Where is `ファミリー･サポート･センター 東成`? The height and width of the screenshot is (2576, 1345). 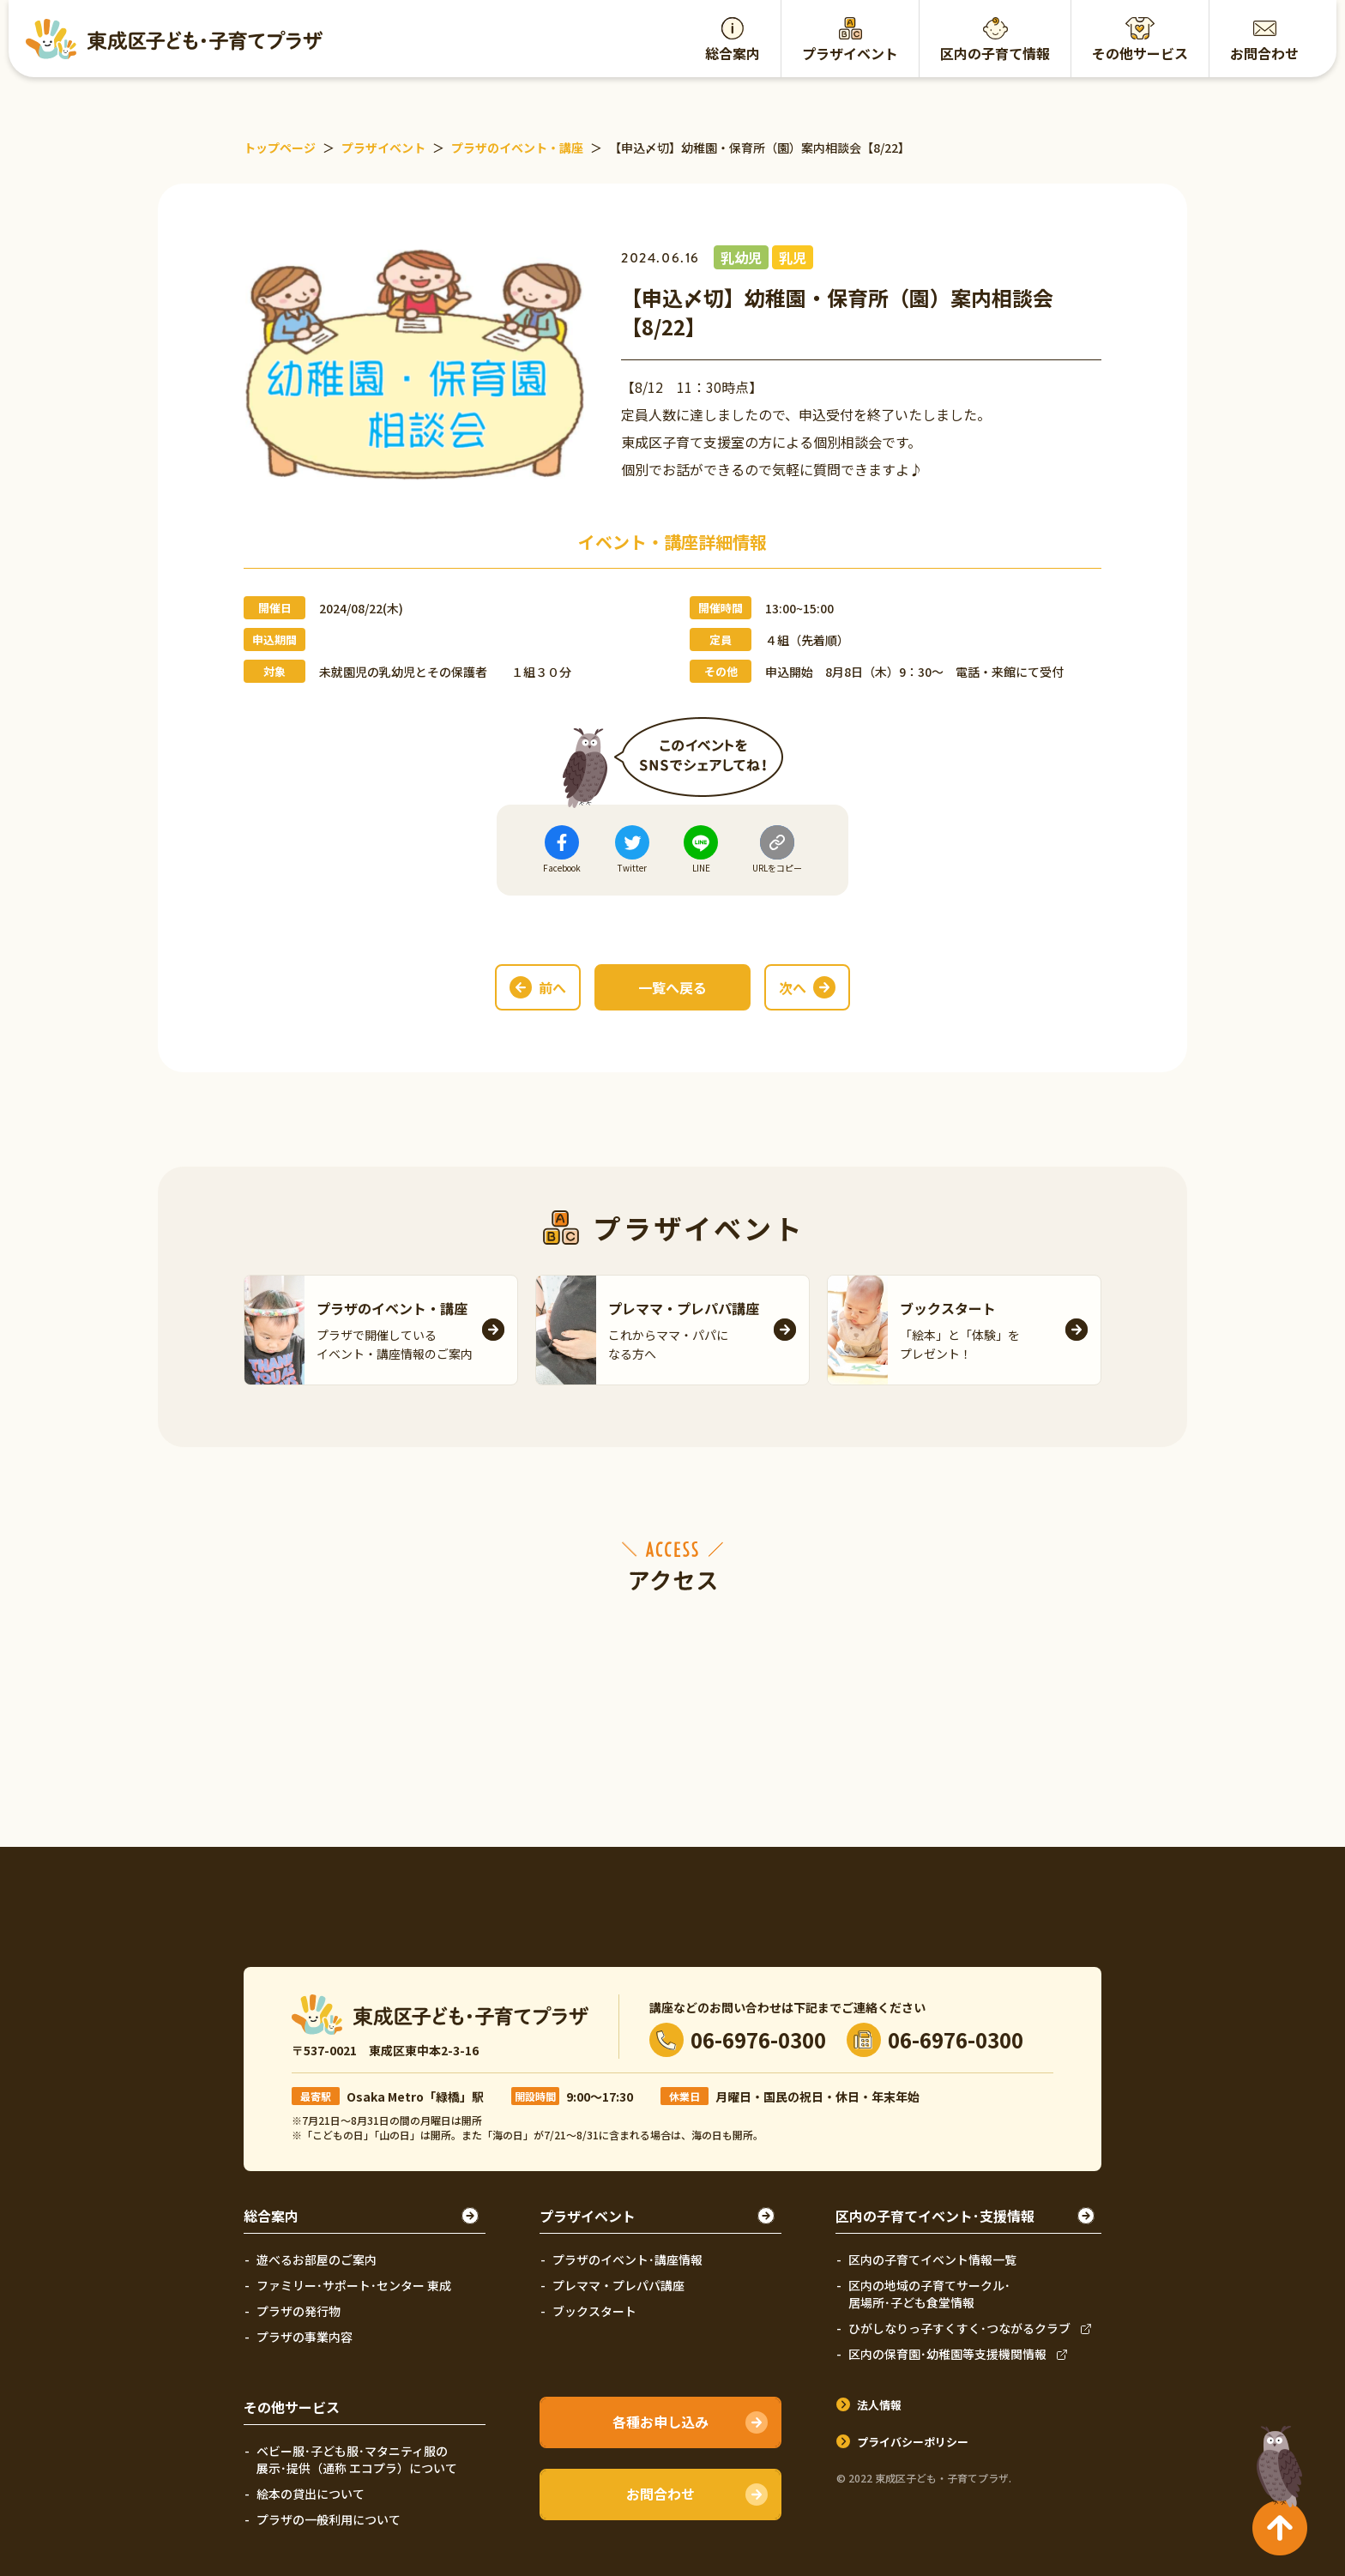
ファミリー･サポート･センター 東成 is located at coordinates (353, 2285).